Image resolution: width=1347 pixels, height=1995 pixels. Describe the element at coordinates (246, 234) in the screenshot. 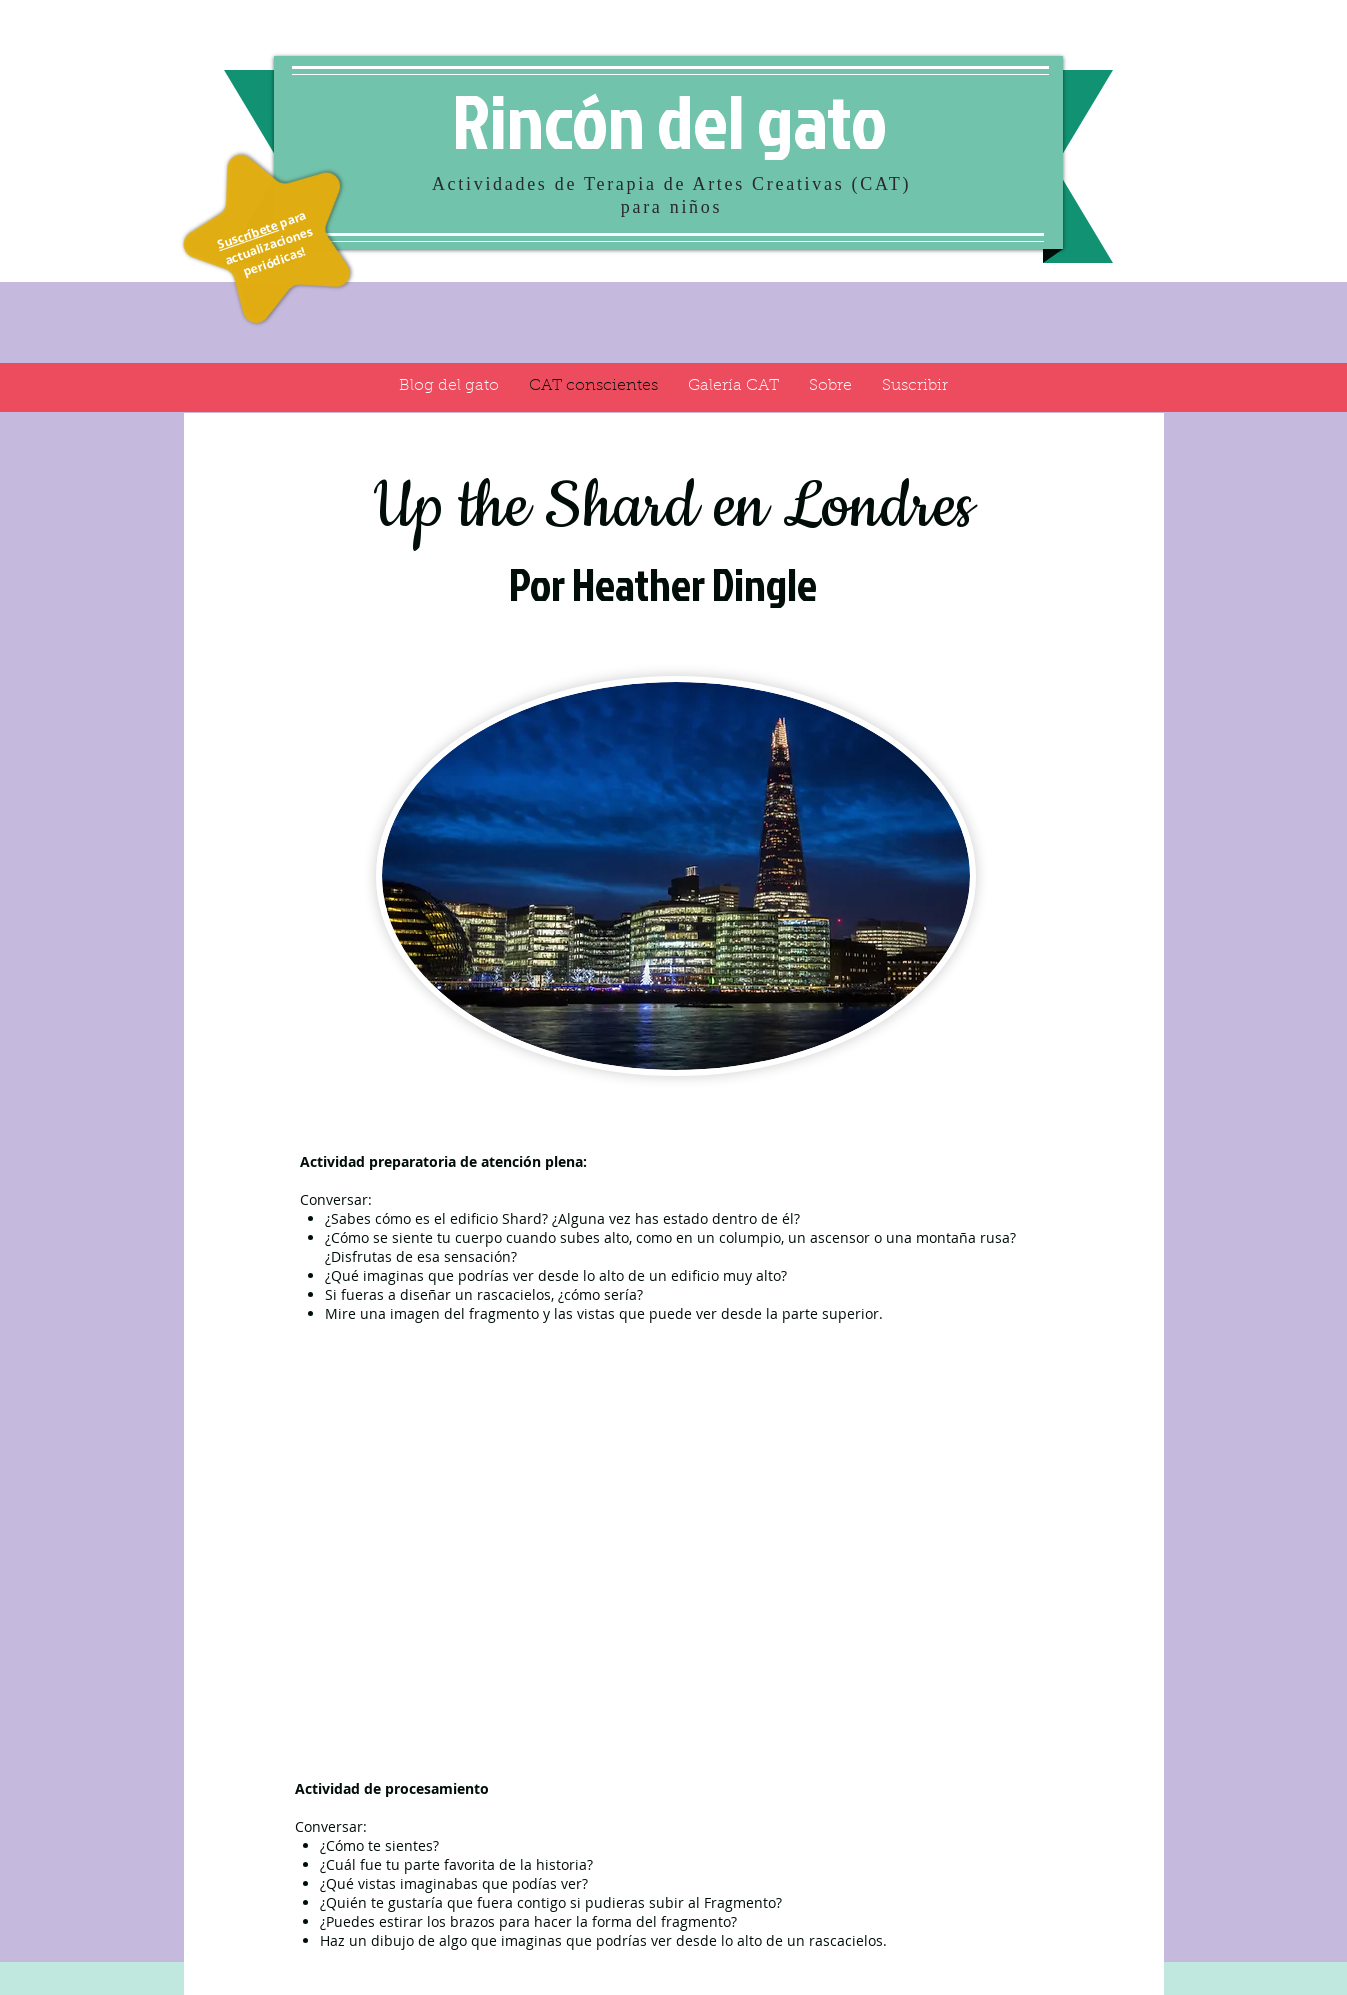

I see `Suscríbete` at that location.